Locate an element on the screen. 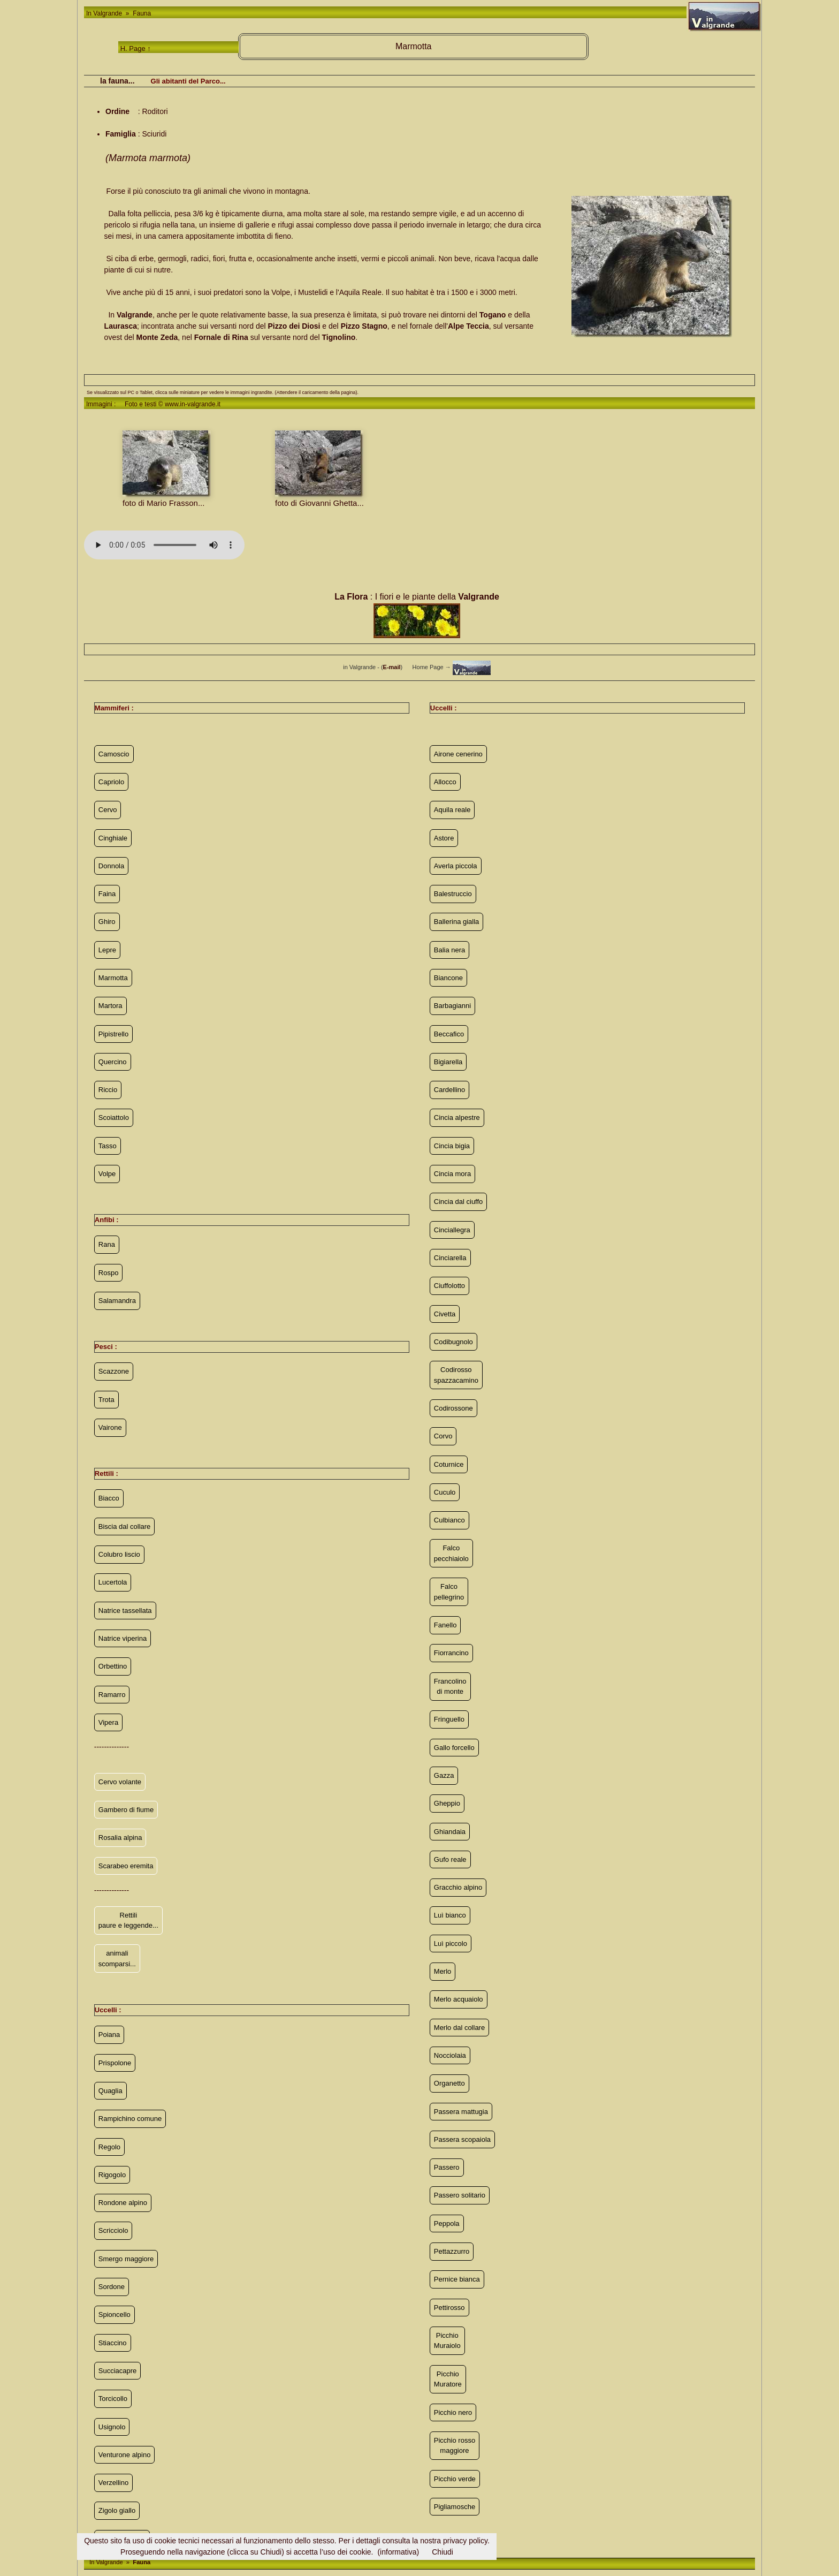 This screenshot has width=839, height=2576. Stiaccino is located at coordinates (112, 2343).